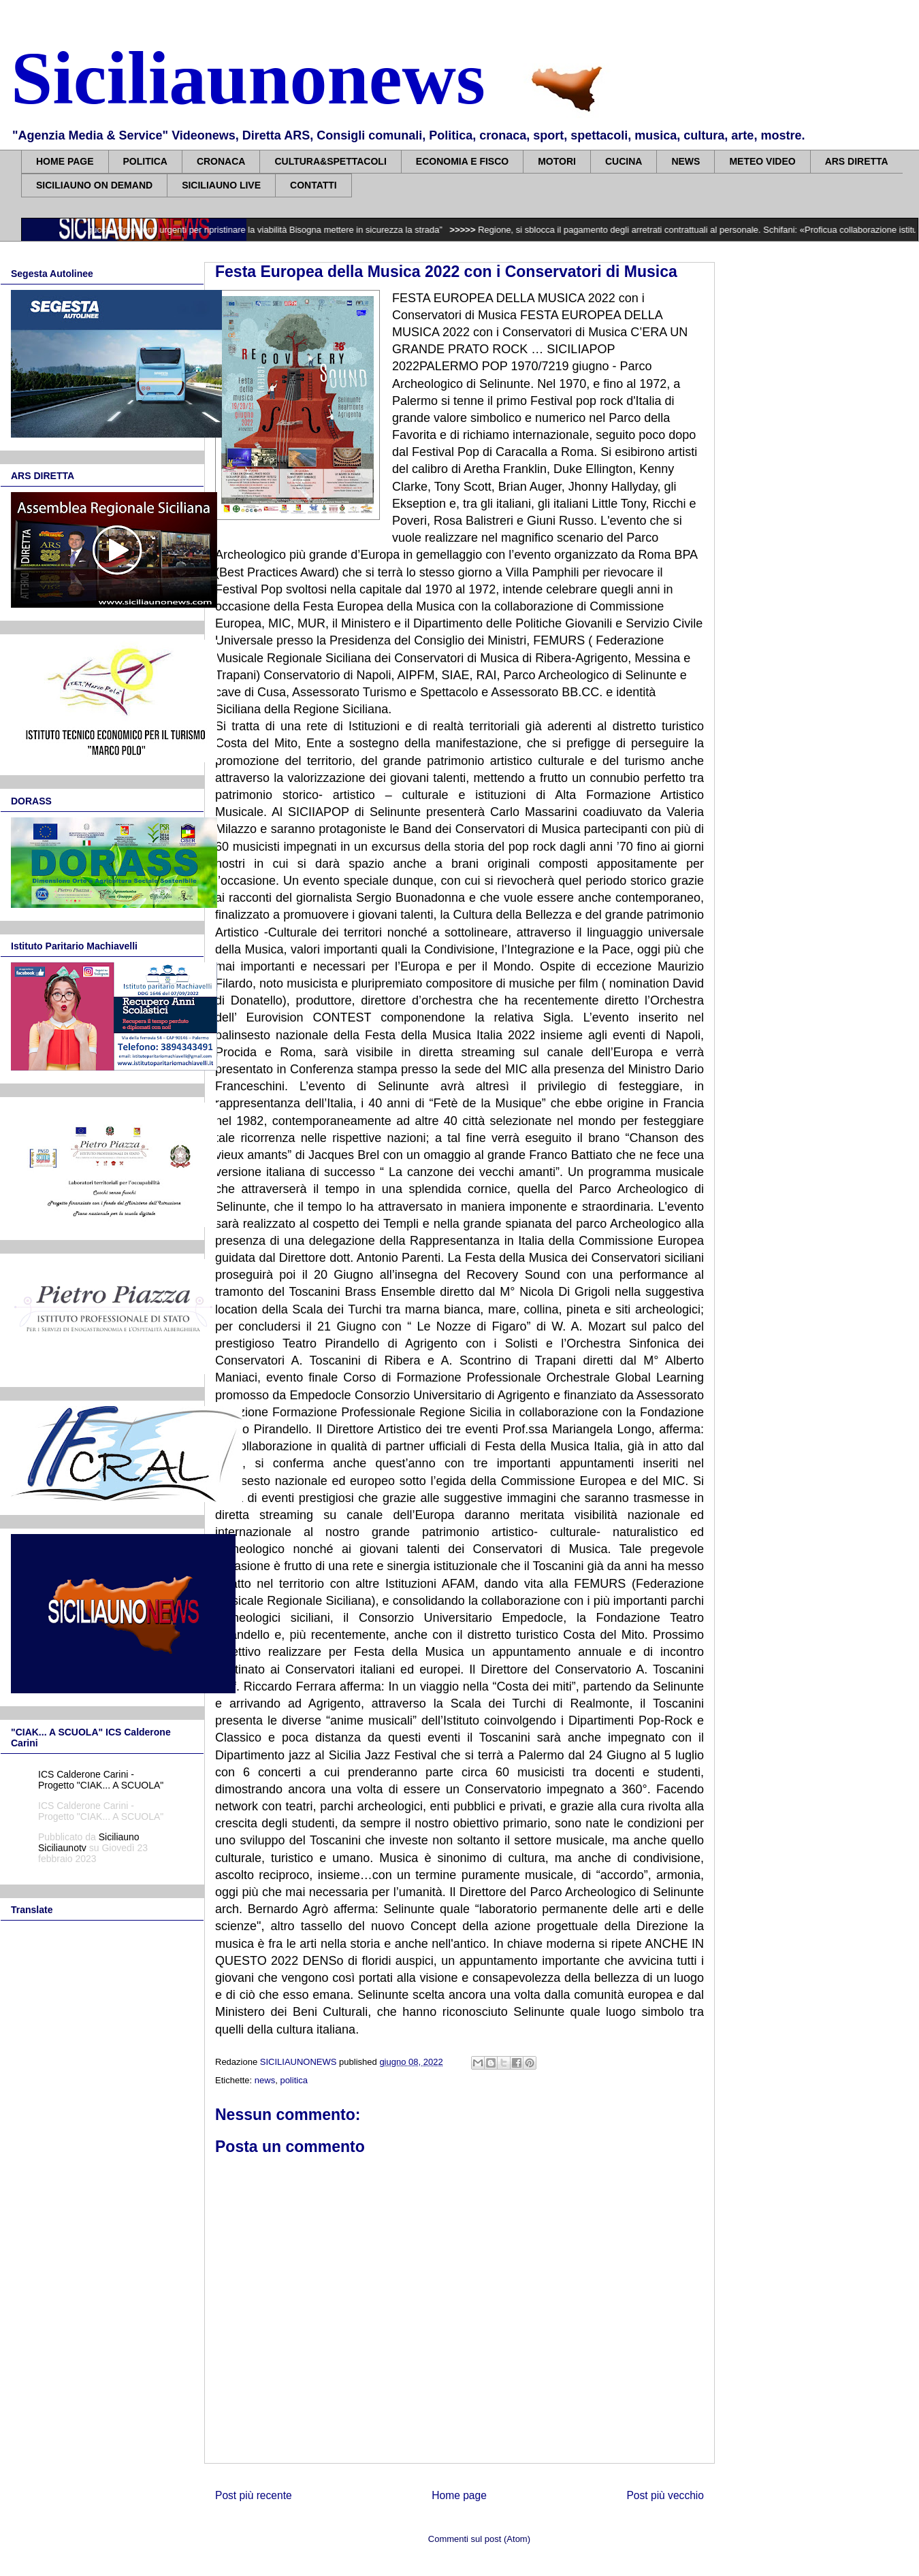  Describe the element at coordinates (253, 2495) in the screenshot. I see `Post più recente` at that location.